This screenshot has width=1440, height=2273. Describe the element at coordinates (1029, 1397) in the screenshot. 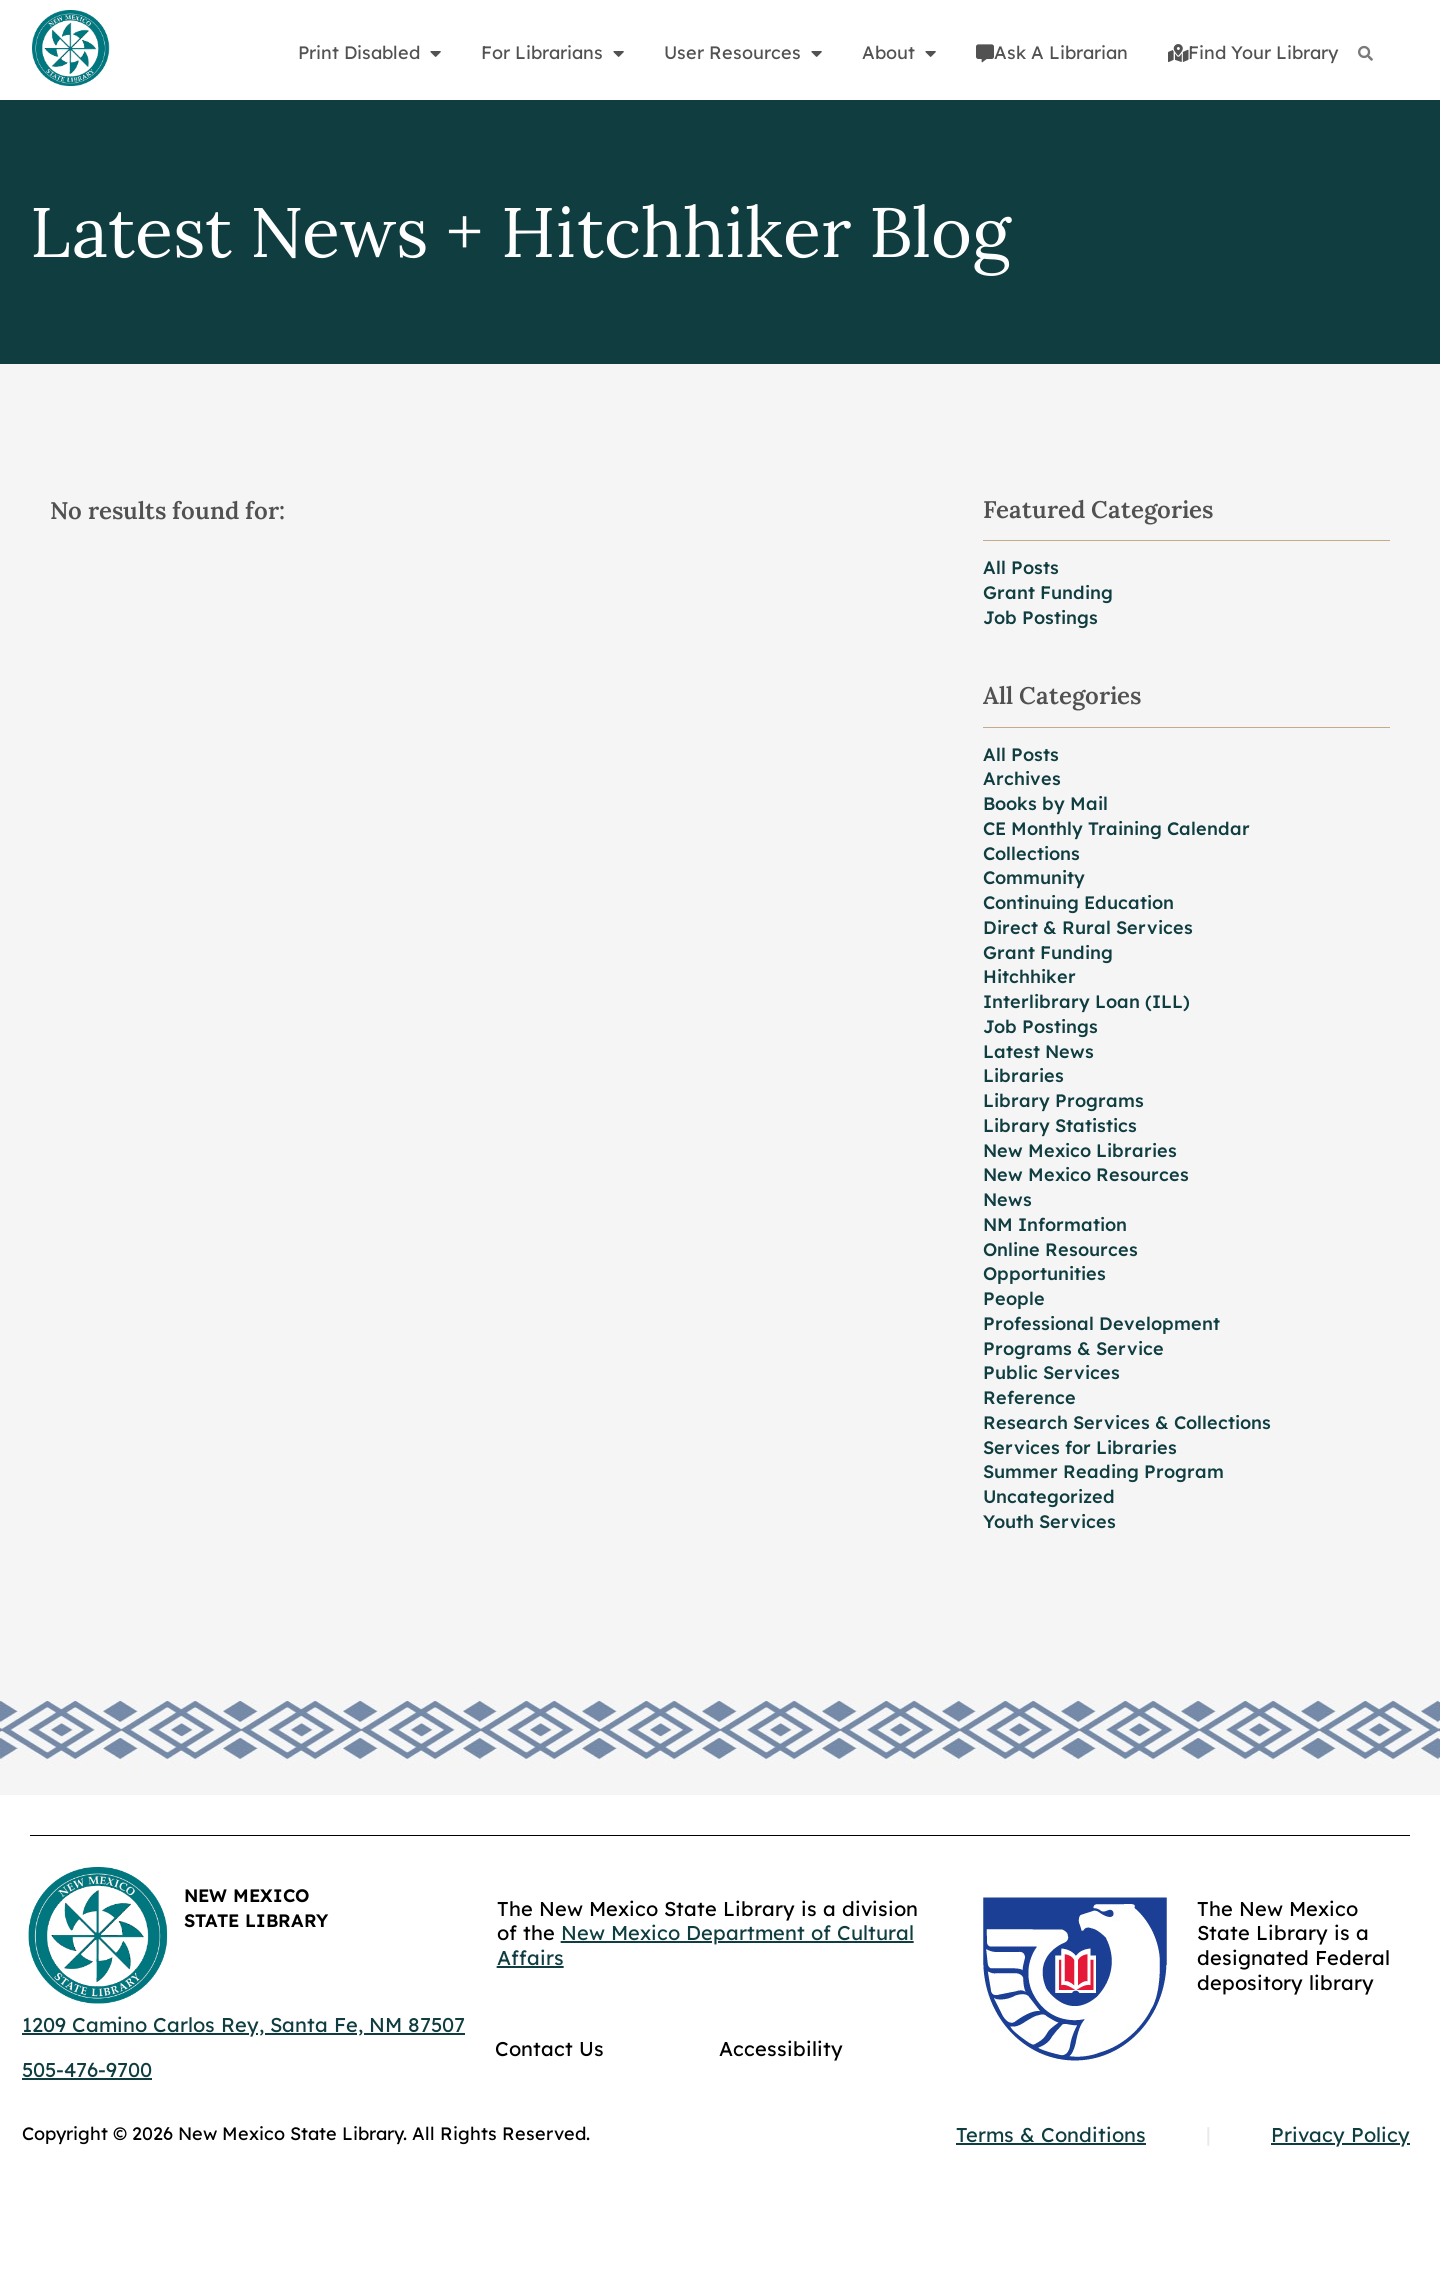

I see `Reference` at that location.